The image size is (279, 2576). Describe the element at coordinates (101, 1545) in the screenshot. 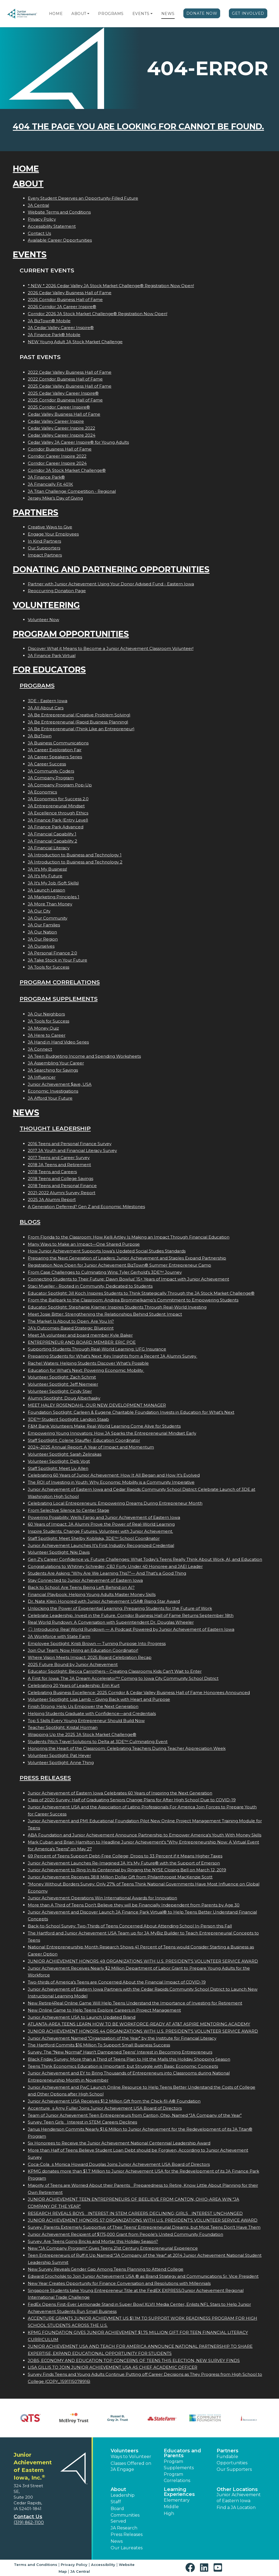

I see `Junior Achievement Launches It’s First Industry Recognized Credential` at that location.